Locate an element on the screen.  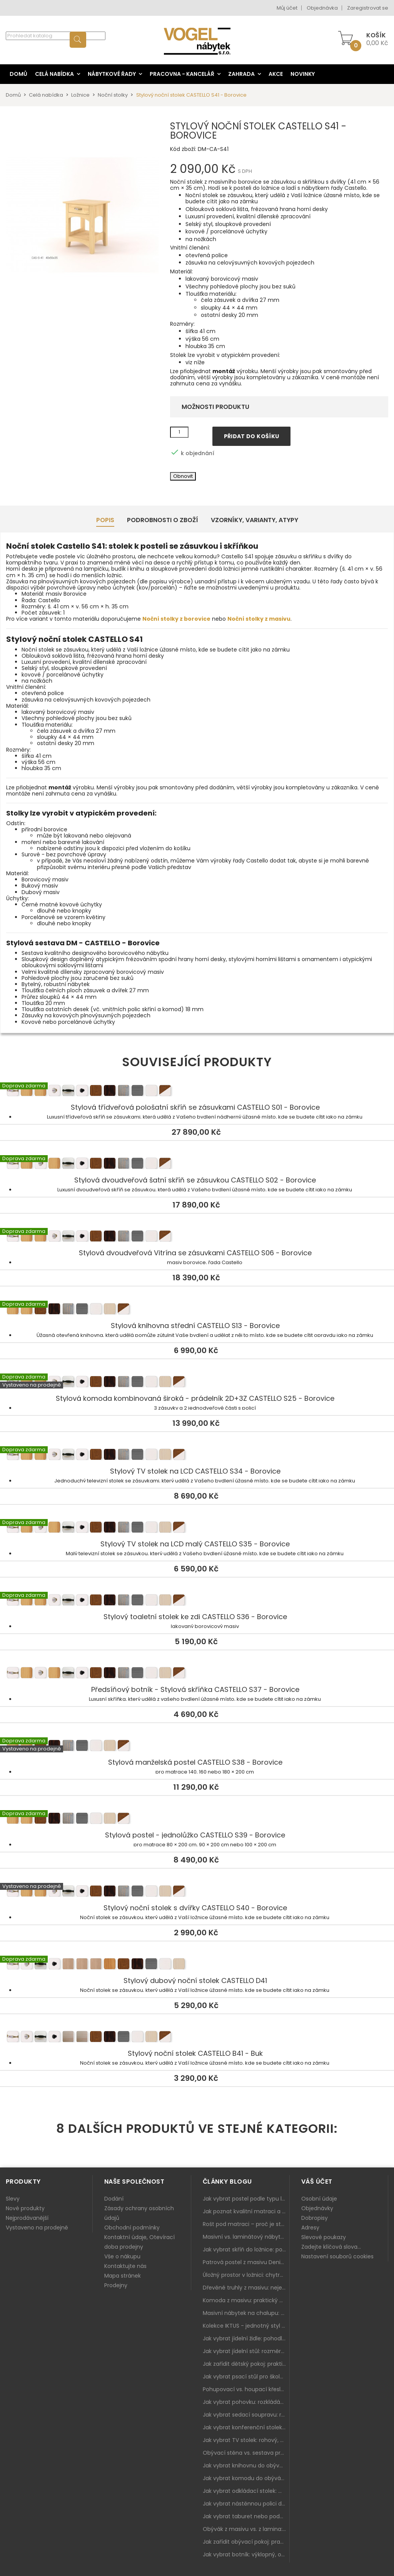
Jak zařídit dětský pokoj: praktický plán od postele po pracovní kout is located at coordinates (246, 2364).